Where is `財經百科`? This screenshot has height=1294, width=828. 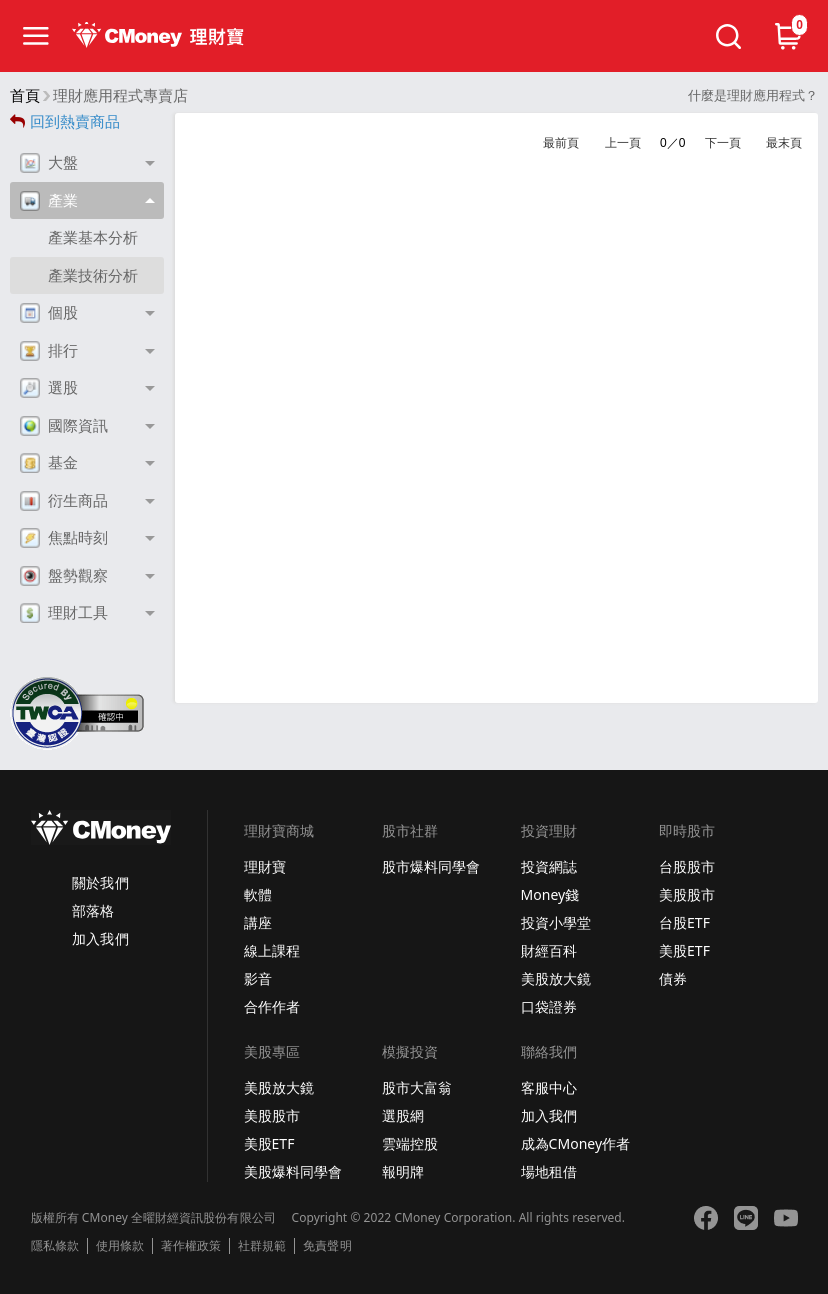
財經百科 is located at coordinates (549, 950).